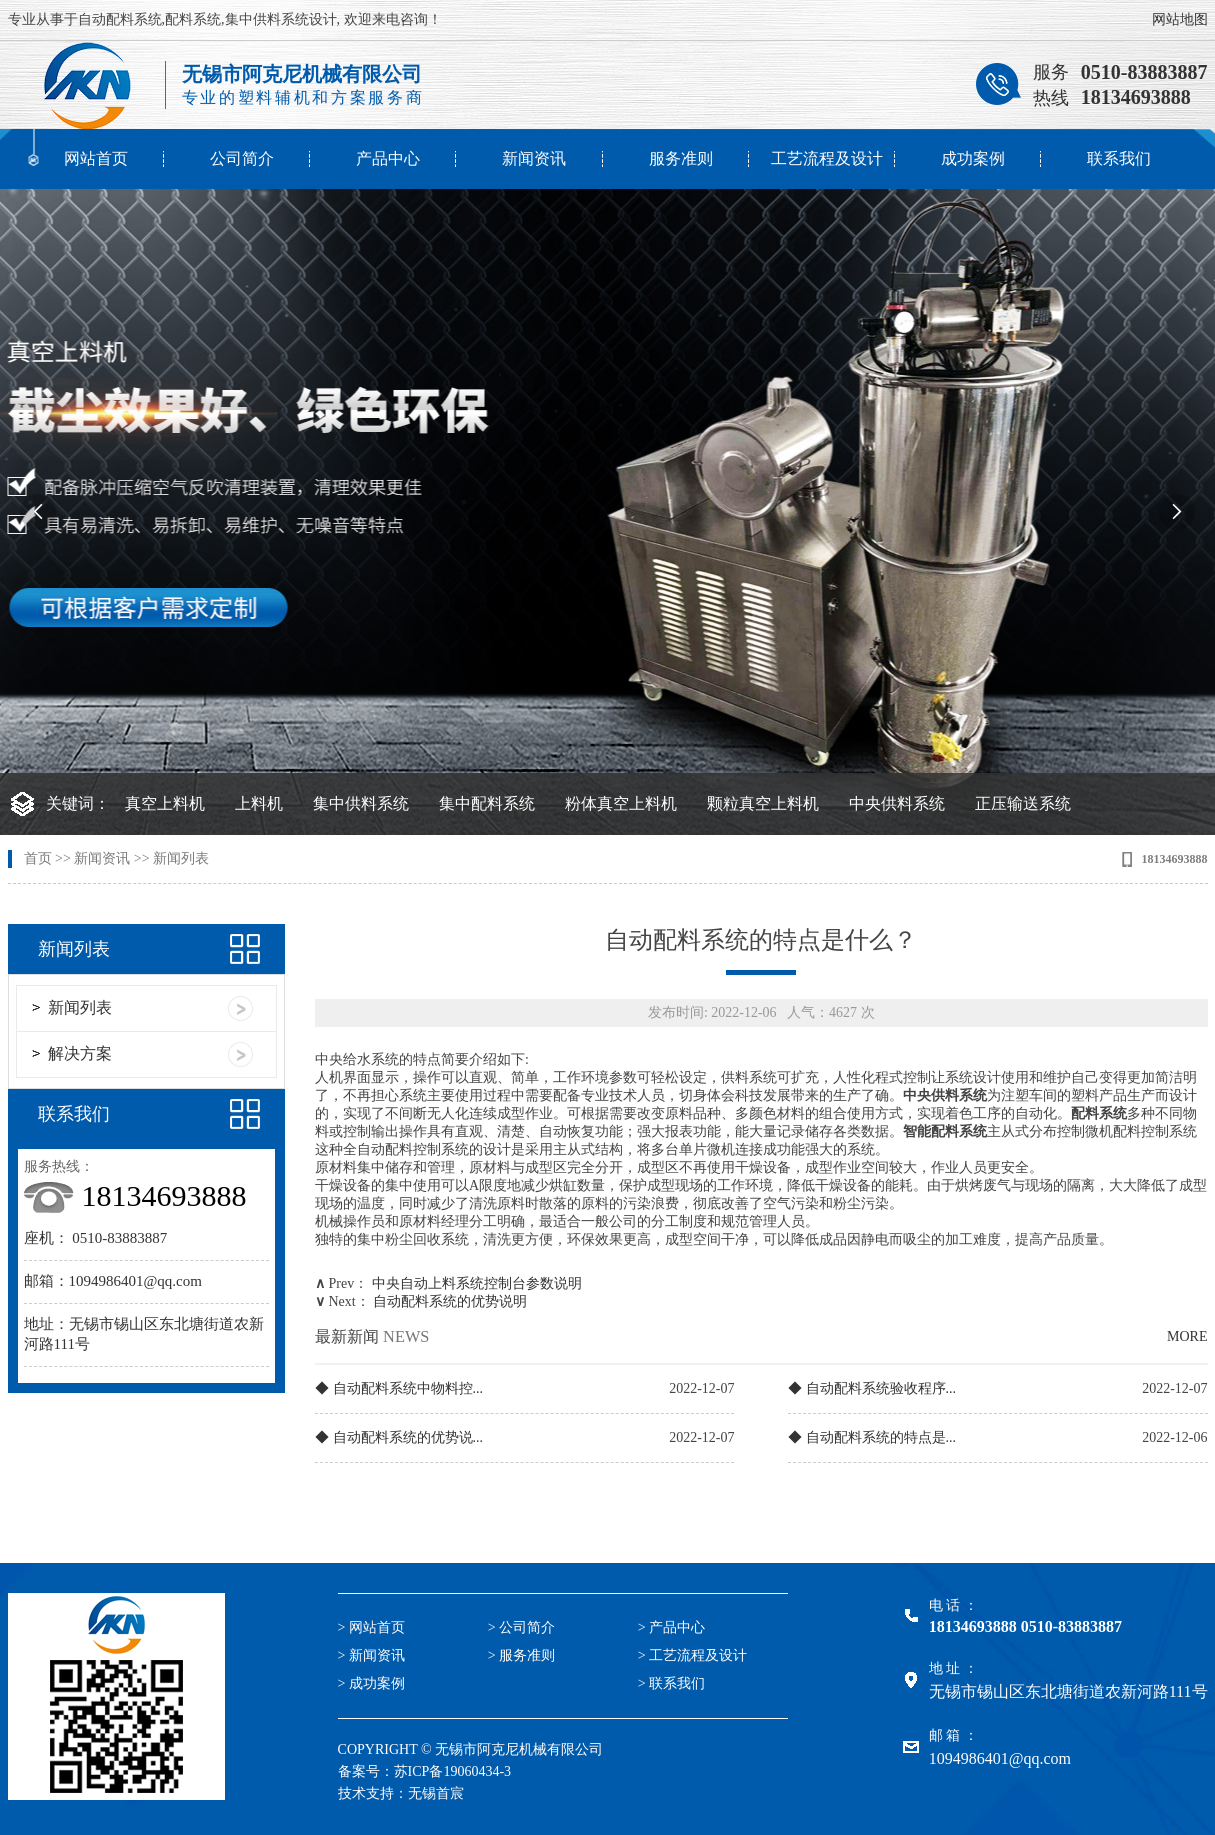 The height and width of the screenshot is (1835, 1215). Describe the element at coordinates (181, 858) in the screenshot. I see `新闻列表` at that location.